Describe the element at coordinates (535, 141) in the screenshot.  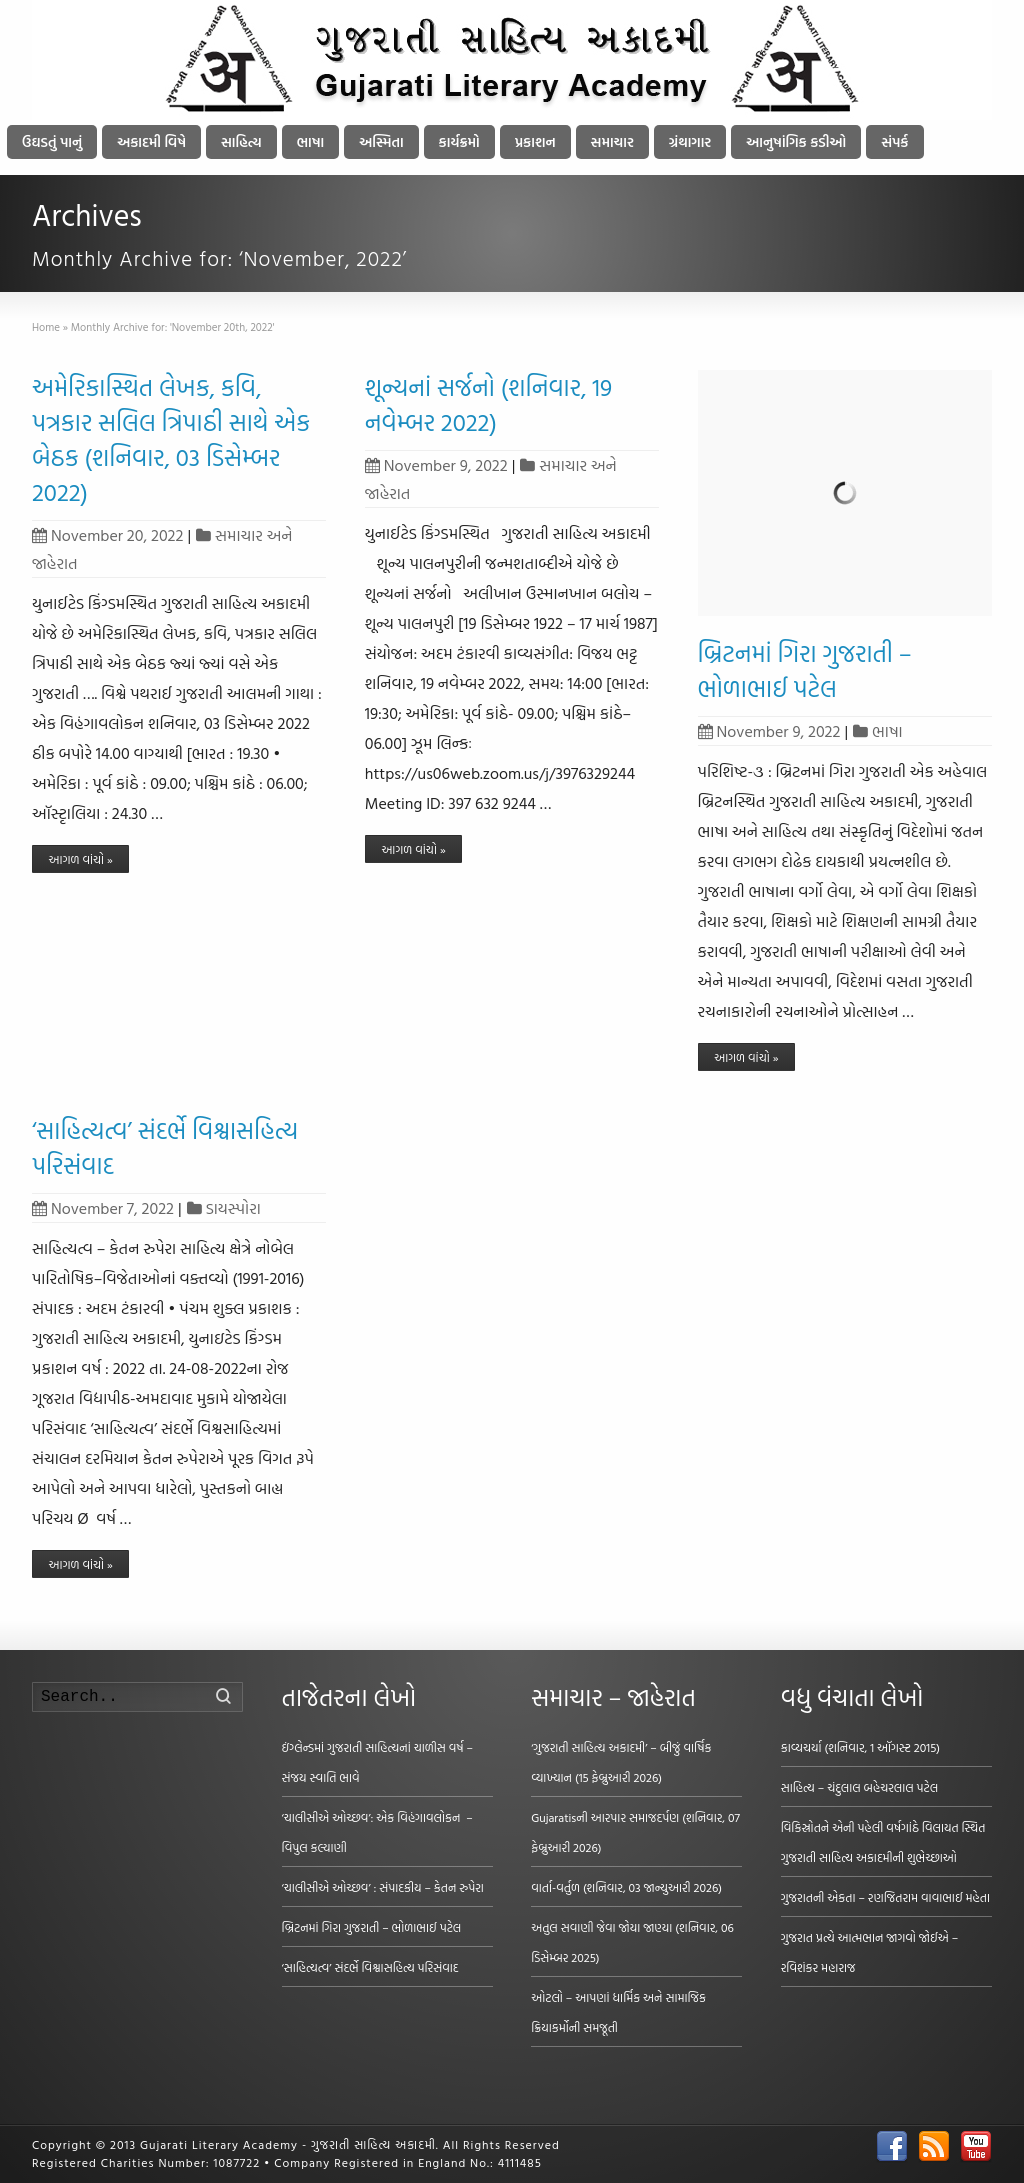
I see `પ્રકાશન` at that location.